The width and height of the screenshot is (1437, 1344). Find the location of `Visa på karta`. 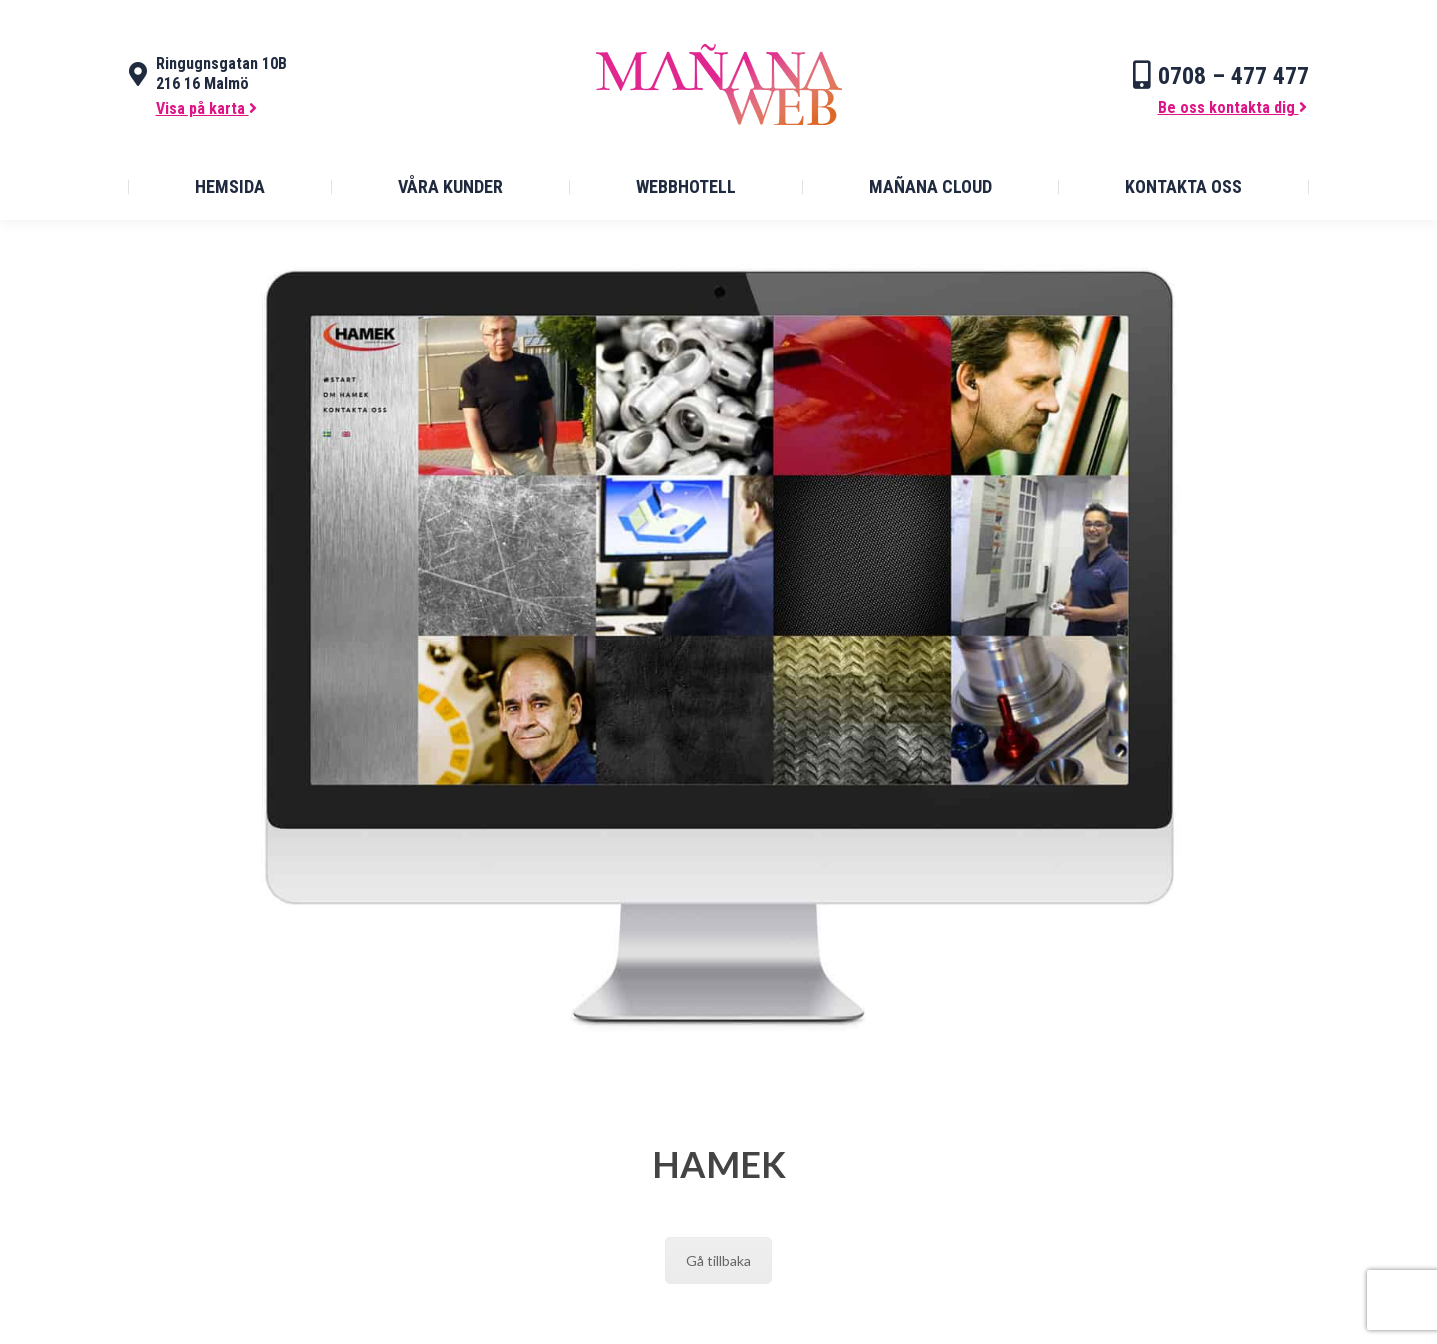

Visa på karta is located at coordinates (206, 108).